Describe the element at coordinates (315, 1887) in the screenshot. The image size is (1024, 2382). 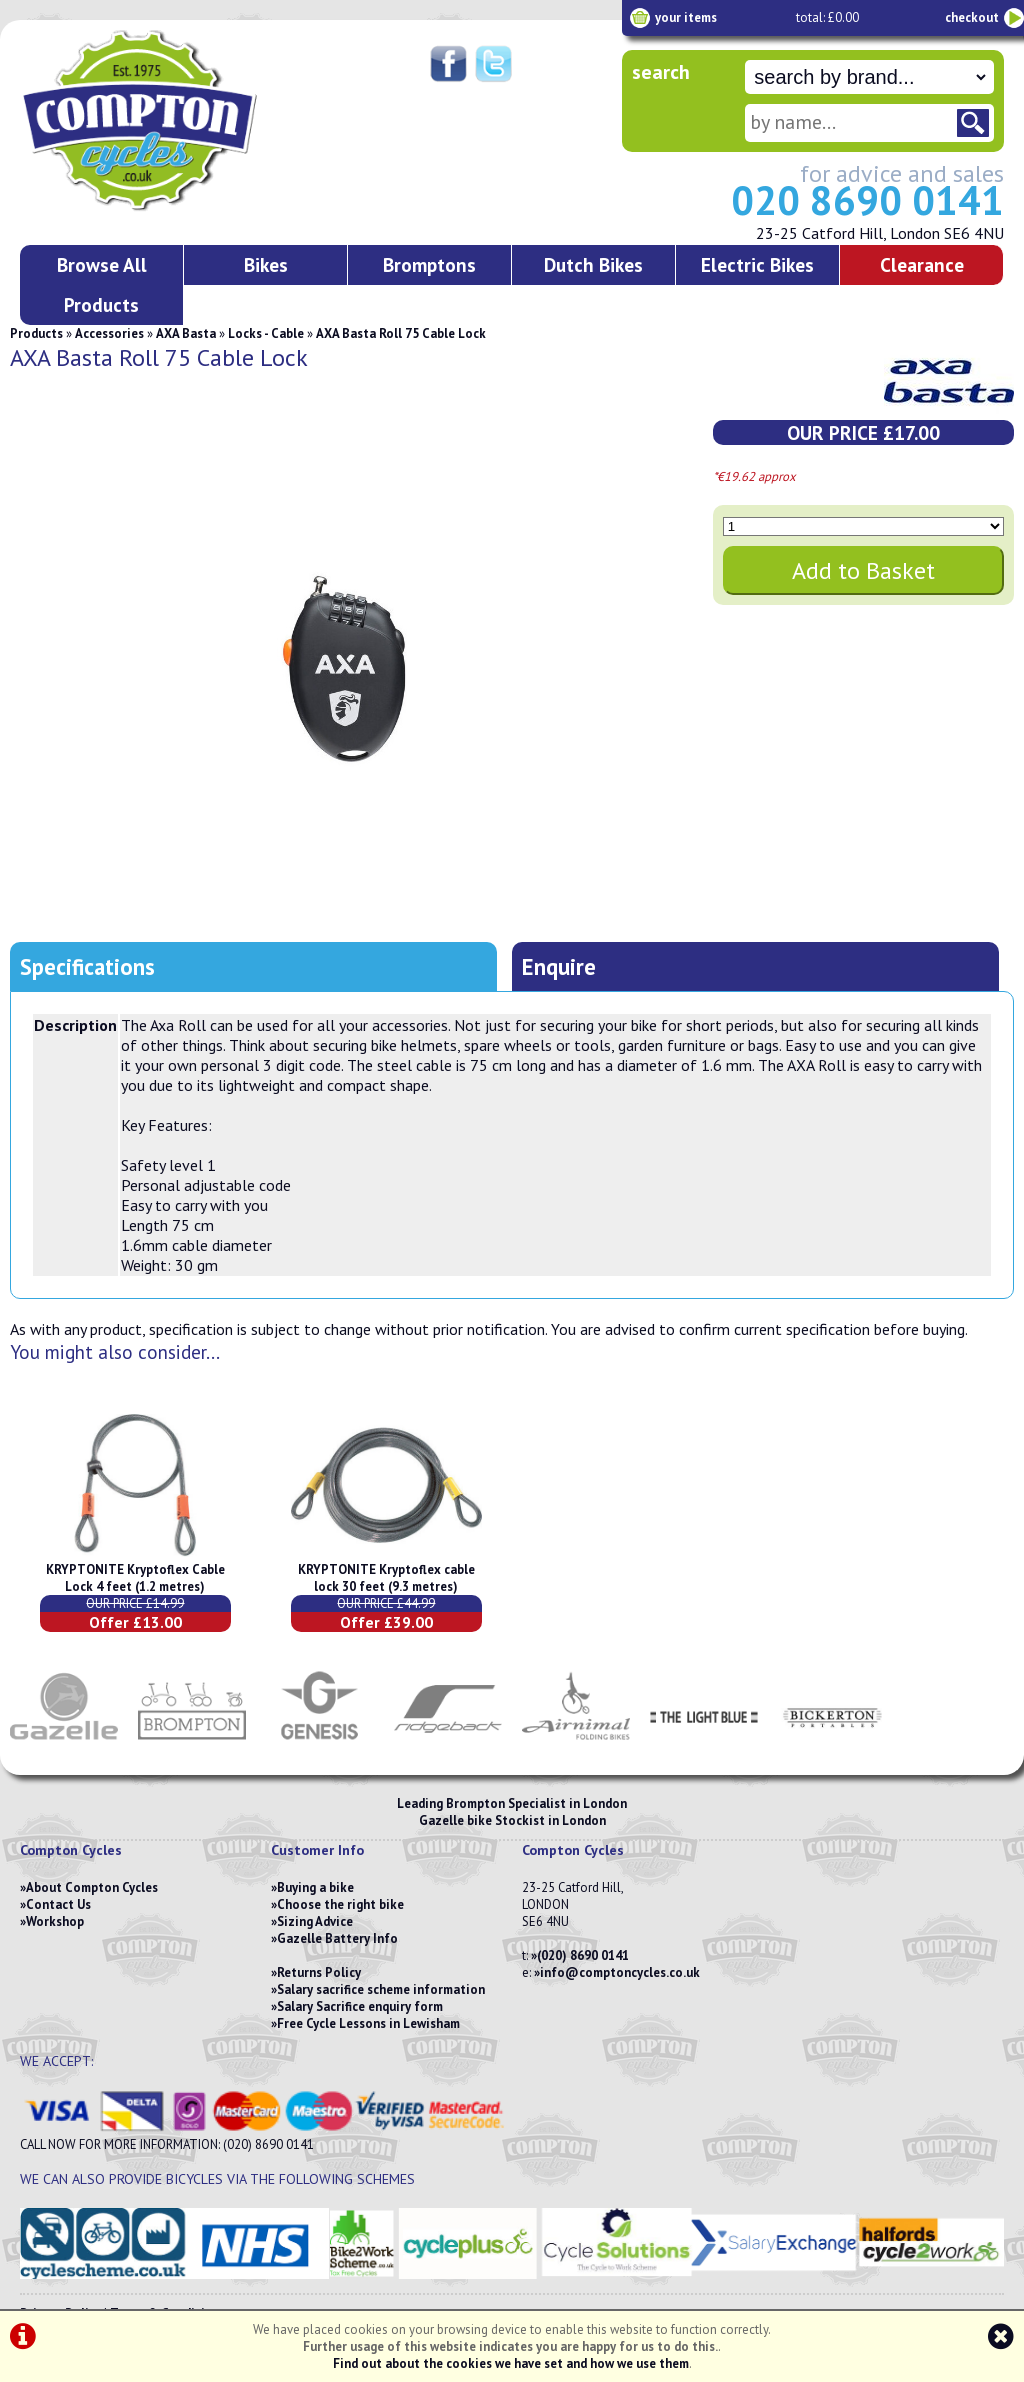
I see `Buying a bike` at that location.